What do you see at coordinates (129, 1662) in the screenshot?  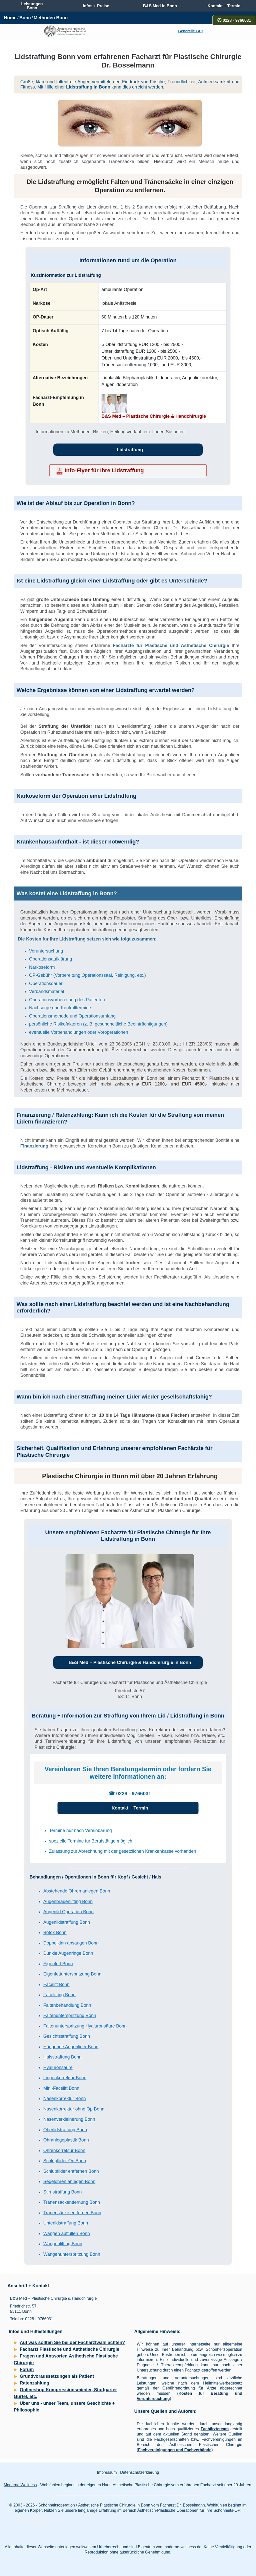 I see `B&S Med – Plastische Chirurgie & Handchirurgie in Bonn` at bounding box center [129, 1662].